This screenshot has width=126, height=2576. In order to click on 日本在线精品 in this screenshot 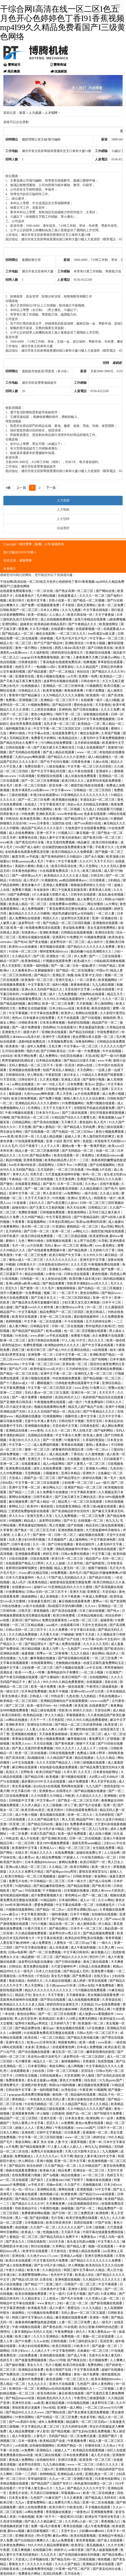, I will do `click(115, 1691)`.